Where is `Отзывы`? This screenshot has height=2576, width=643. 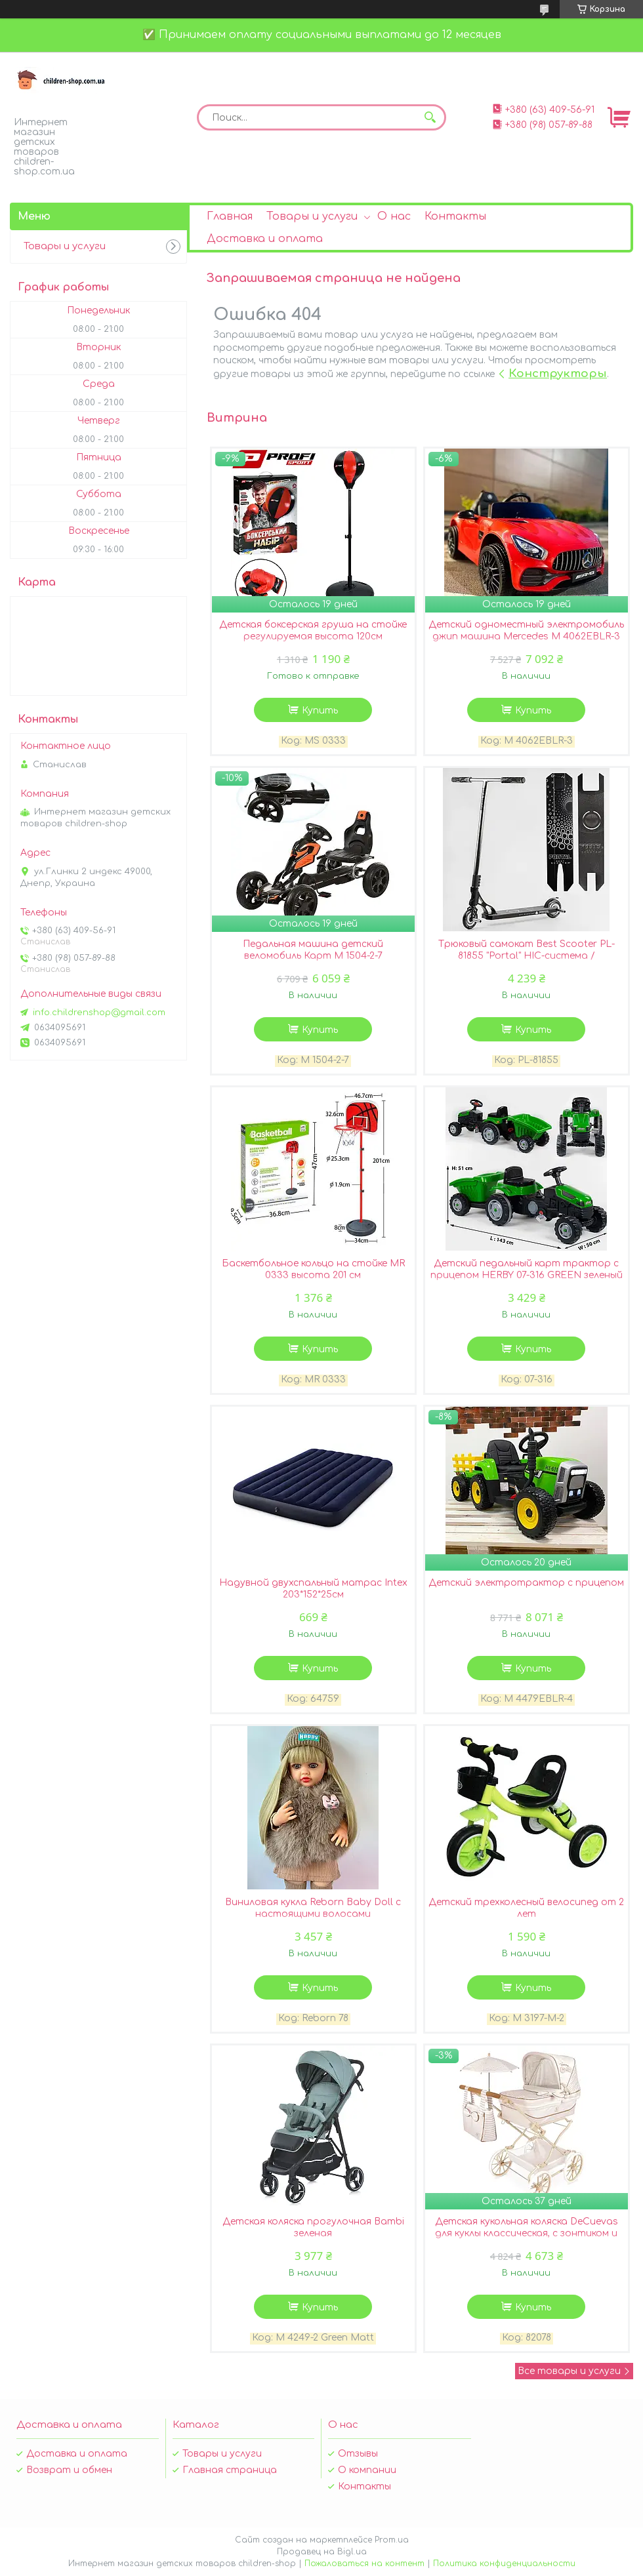 Отзывы is located at coordinates (358, 2454).